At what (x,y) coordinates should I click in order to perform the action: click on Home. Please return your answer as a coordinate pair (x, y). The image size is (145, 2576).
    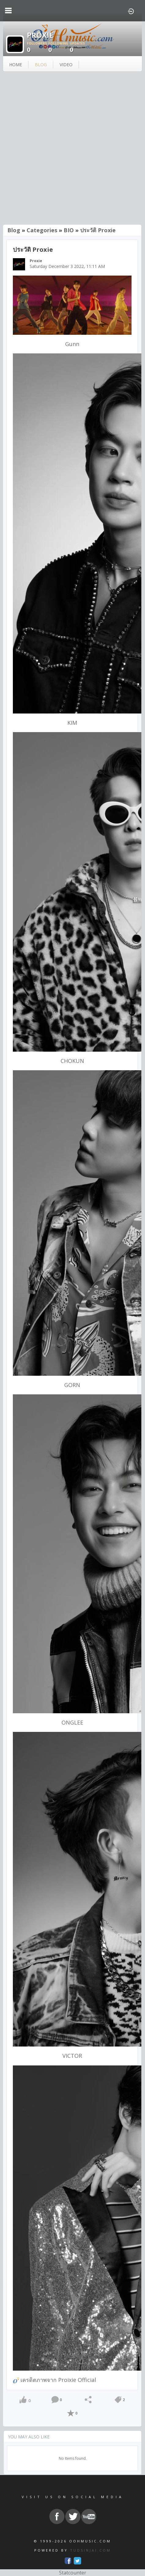
    Looking at the image, I should click on (15, 64).